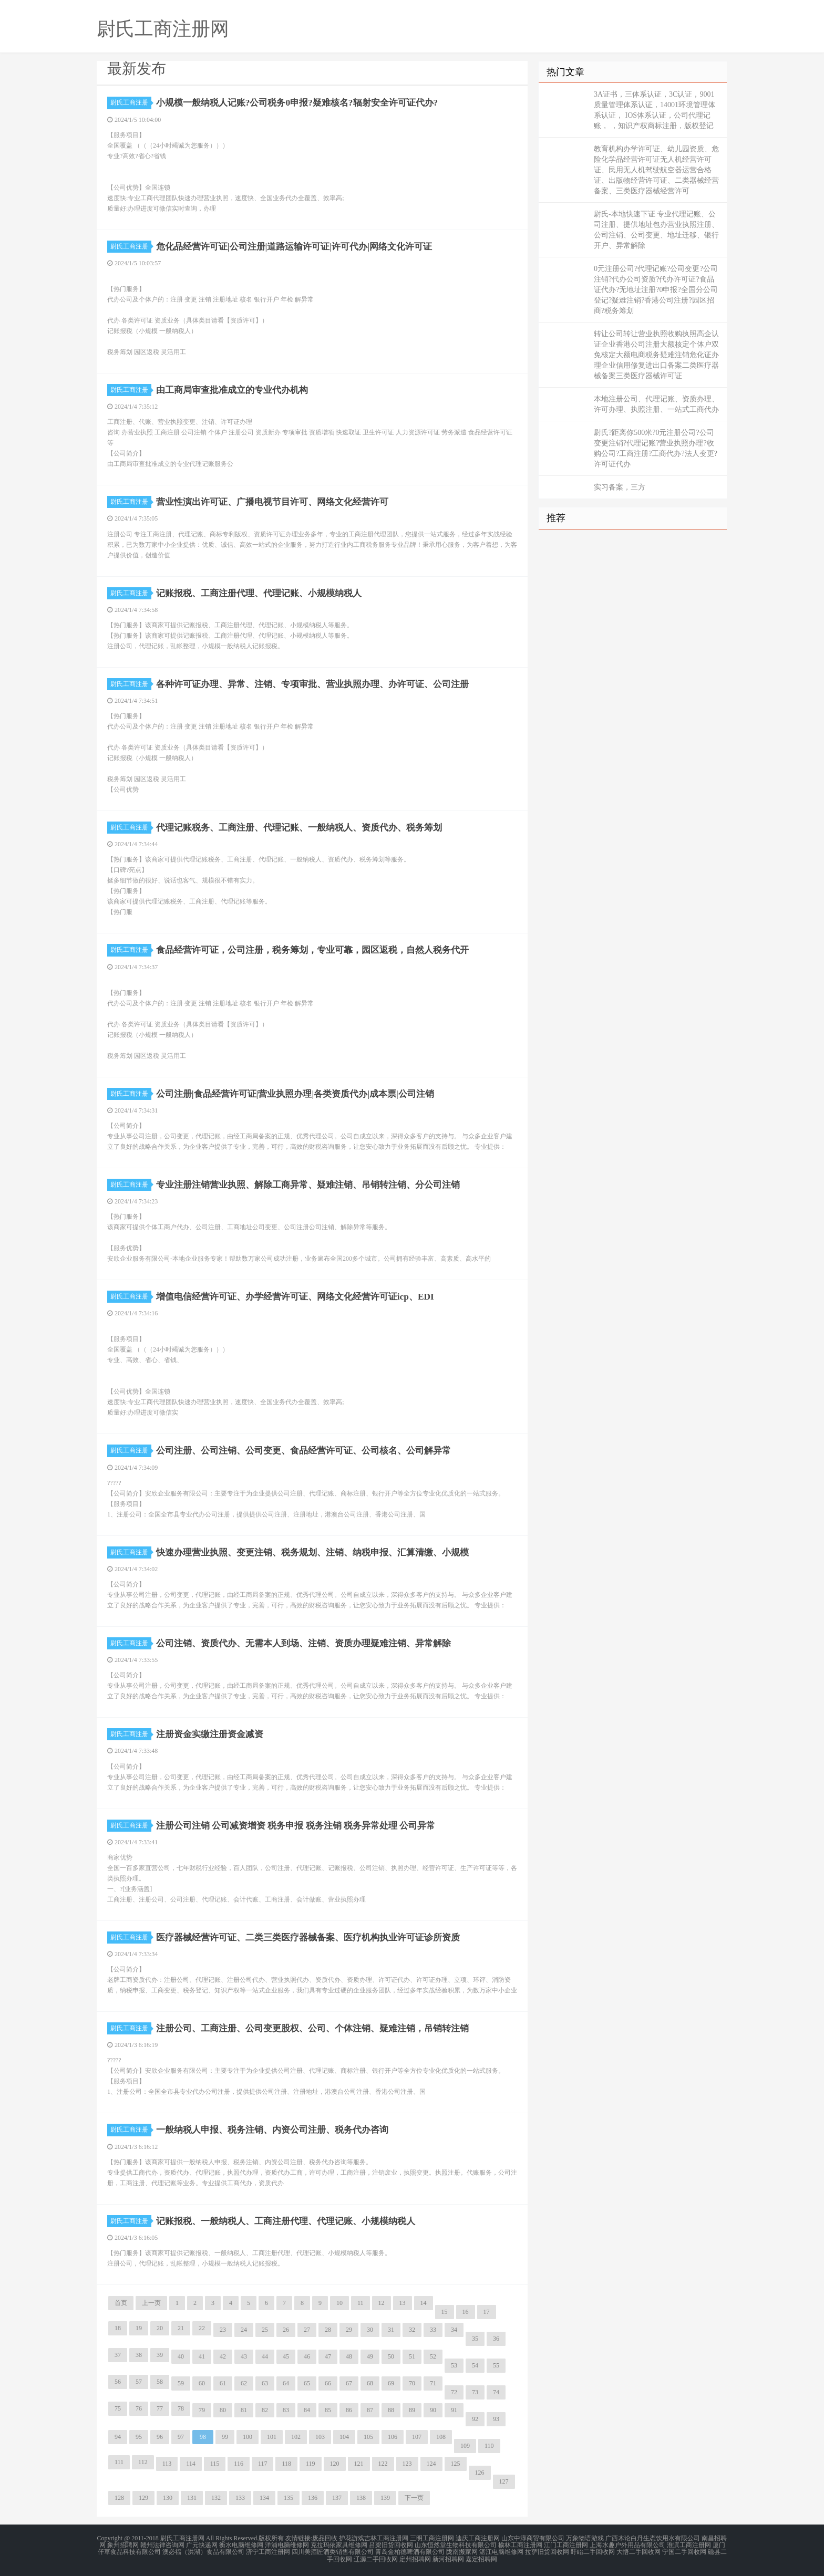 This screenshot has height=2576, width=824. I want to click on 30, so click(370, 2329).